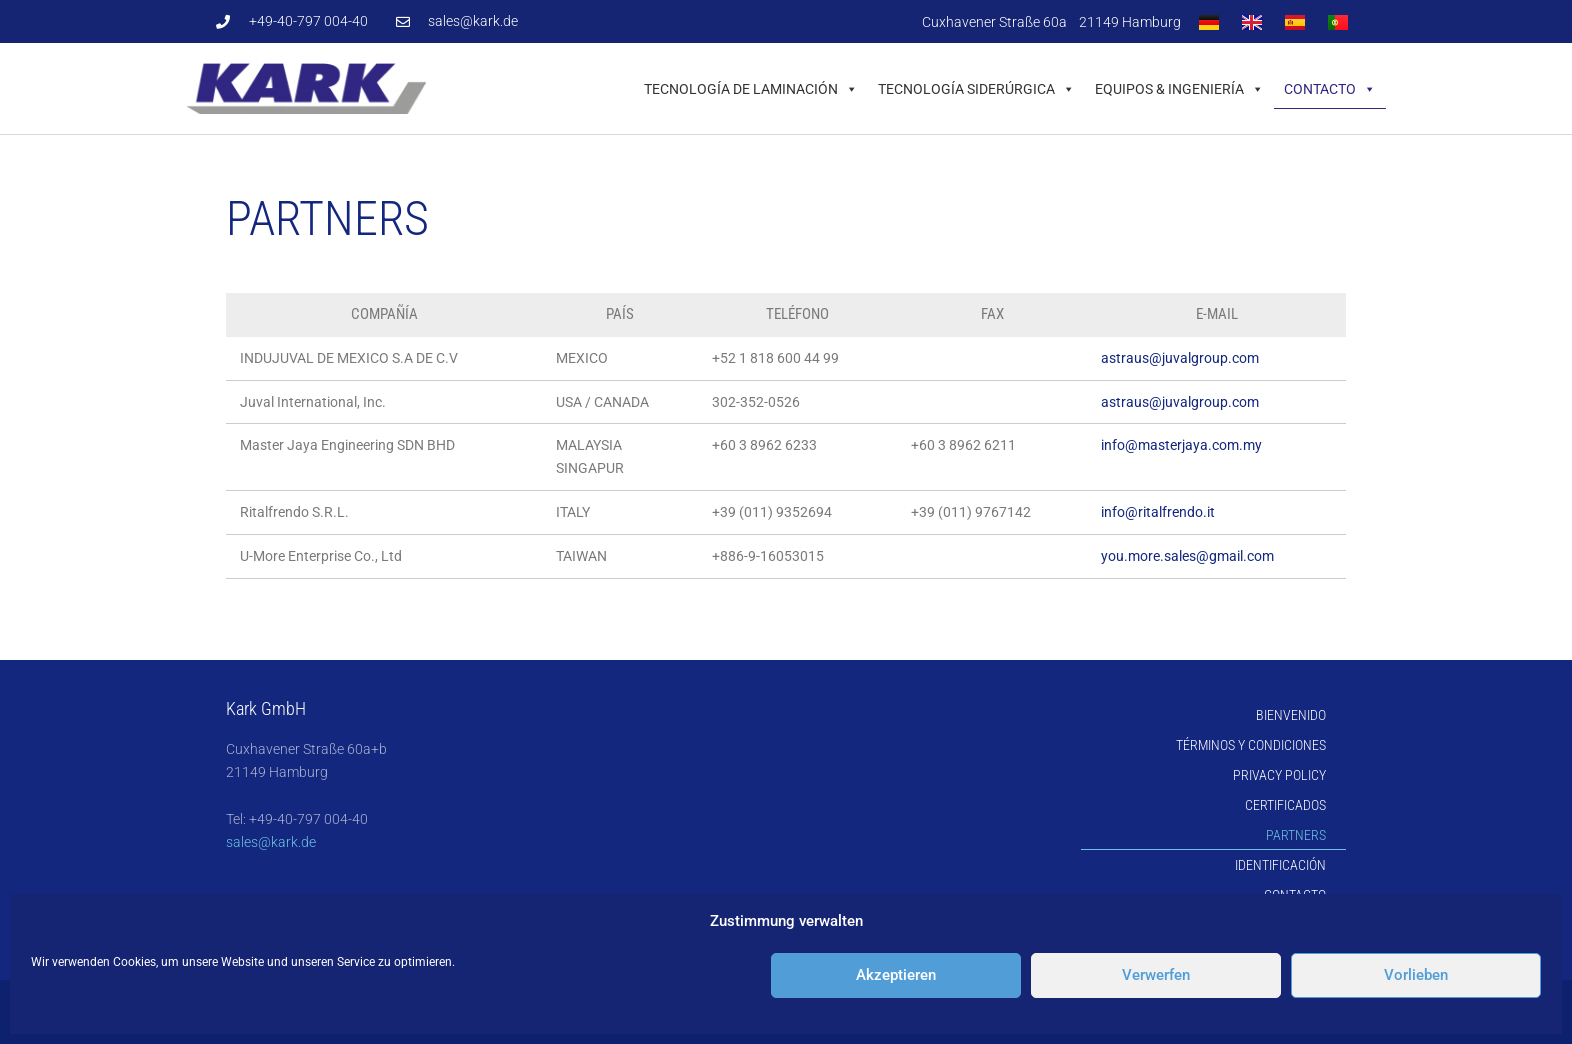 The image size is (1572, 1044). I want to click on Privacy Policy, so click(1279, 775).